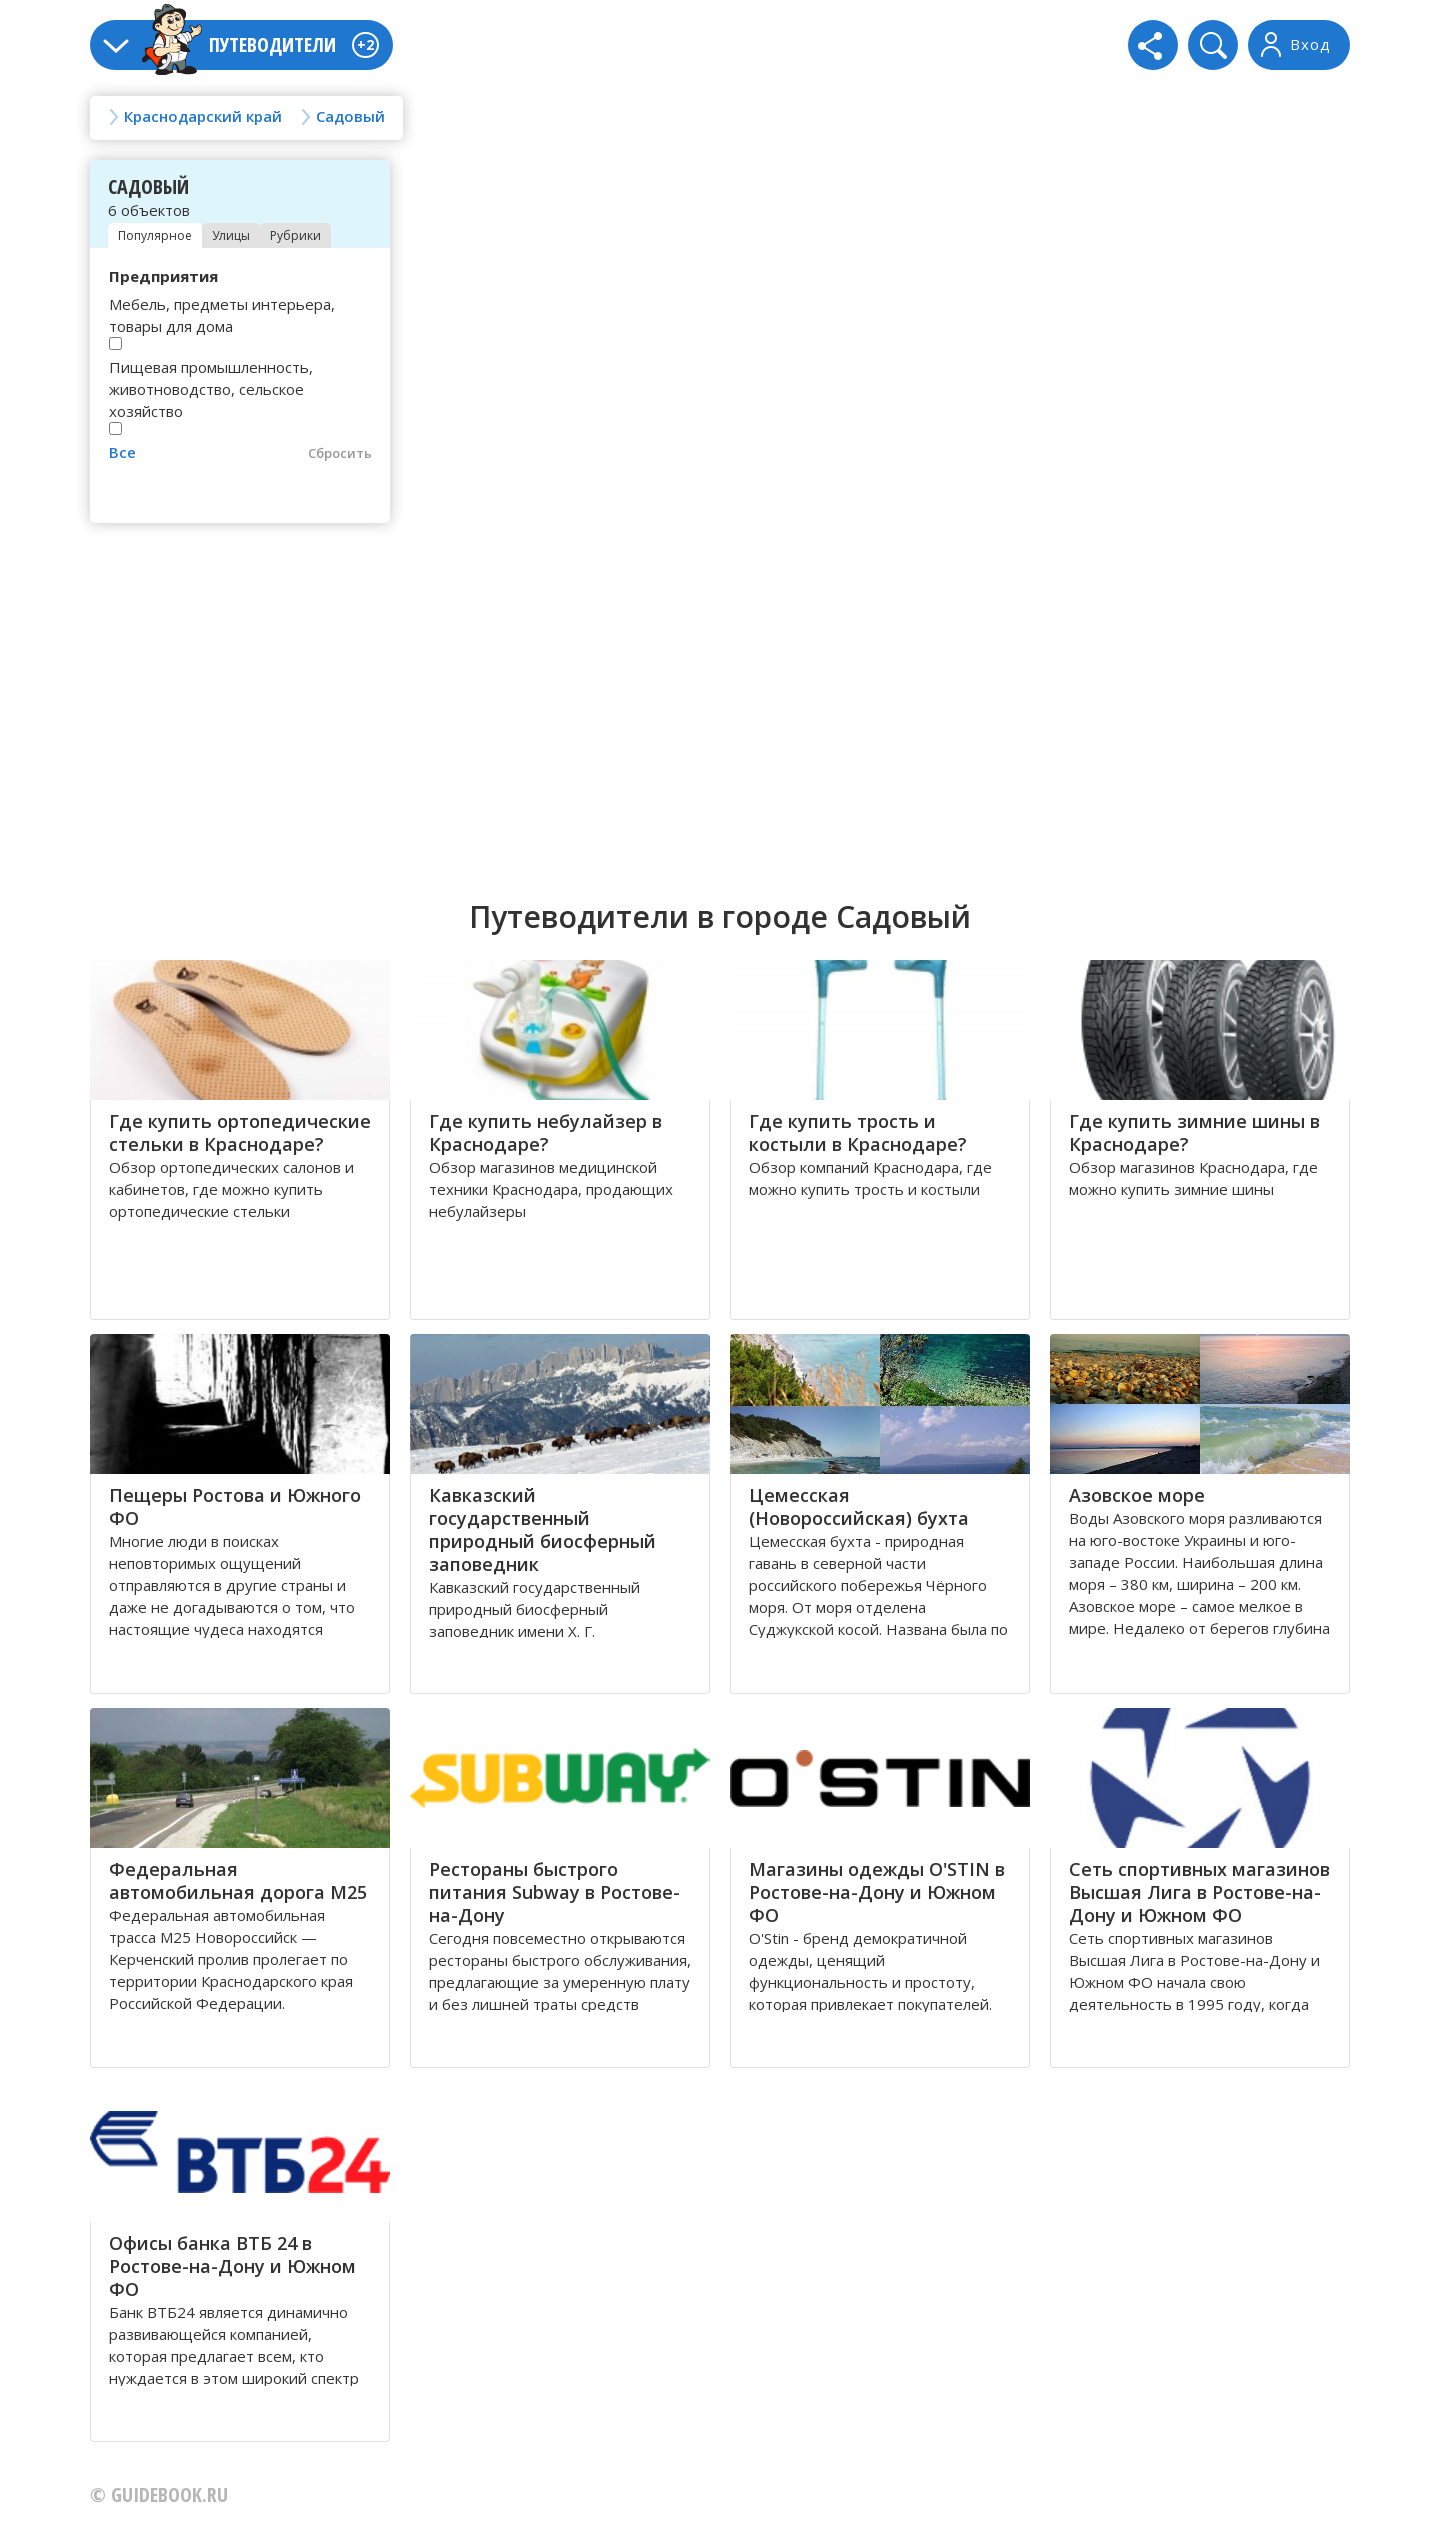 This screenshot has height=2522, width=1440. I want to click on Офисы банка ВТБ 24 в Ростове-на-Дону и Южном ФО, so click(232, 2266).